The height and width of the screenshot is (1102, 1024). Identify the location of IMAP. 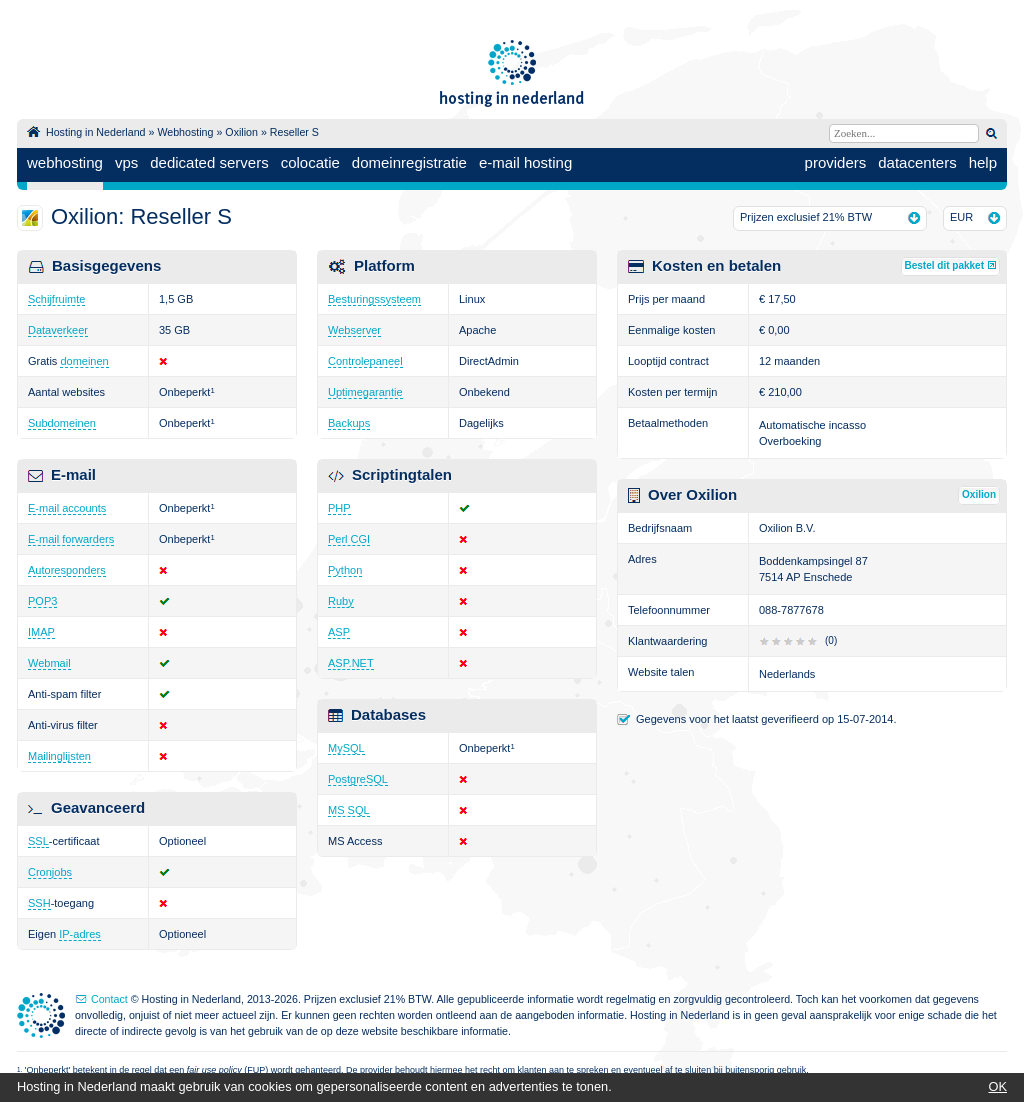
(41, 632).